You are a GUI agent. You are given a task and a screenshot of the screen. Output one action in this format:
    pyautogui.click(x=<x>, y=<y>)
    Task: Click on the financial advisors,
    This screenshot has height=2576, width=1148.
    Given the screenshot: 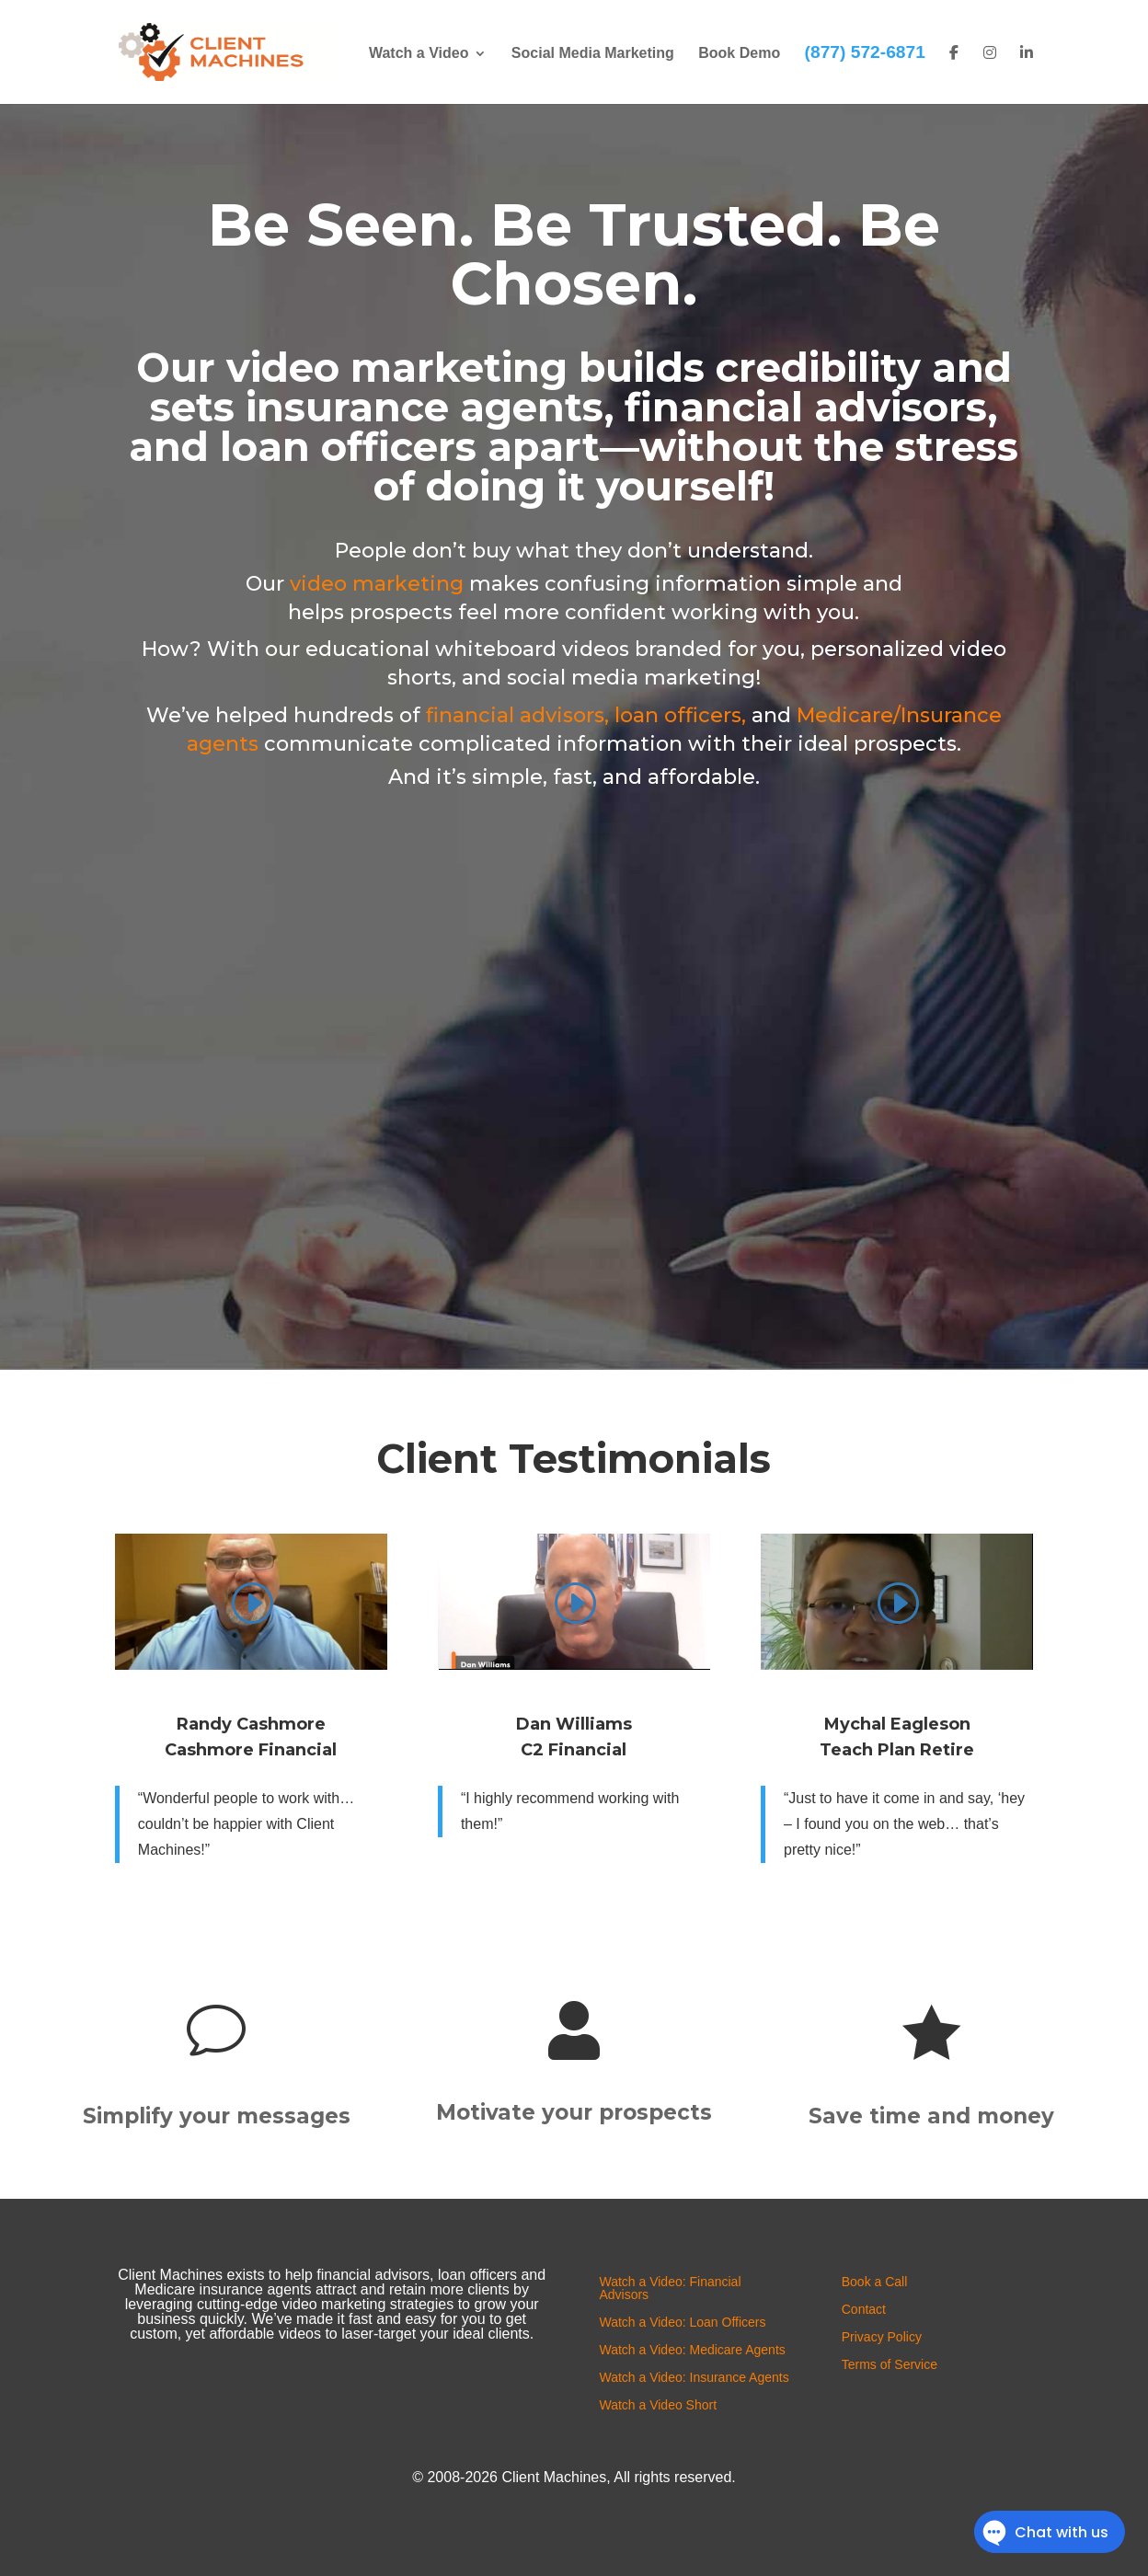 What is the action you would take?
    pyautogui.click(x=517, y=715)
    